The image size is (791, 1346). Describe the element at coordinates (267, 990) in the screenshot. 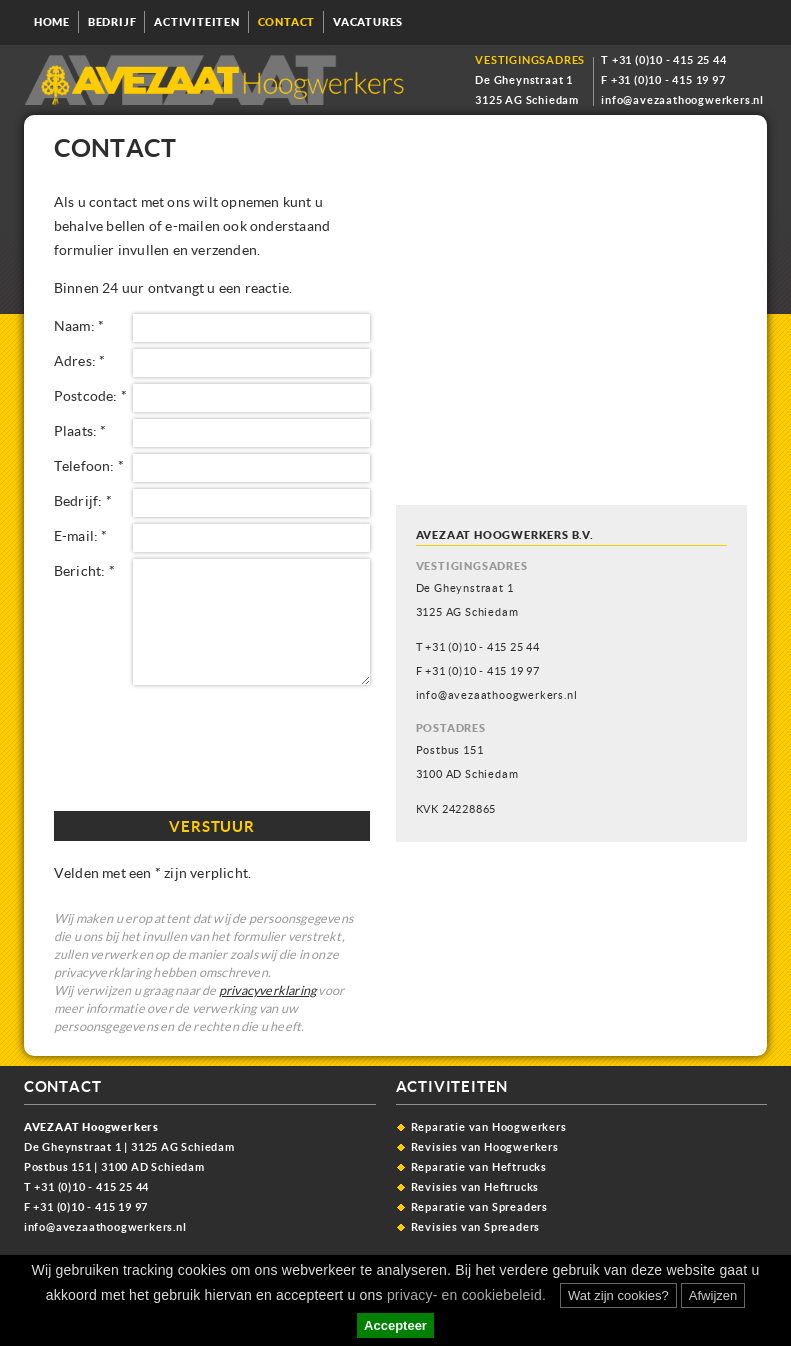

I see `privacyverklaring` at that location.